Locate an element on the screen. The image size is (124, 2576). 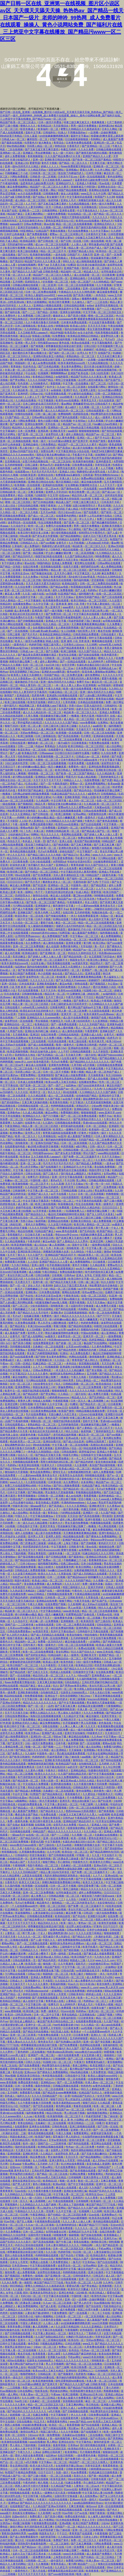
一区二区三区在线观看视频 is located at coordinates (53, 370).